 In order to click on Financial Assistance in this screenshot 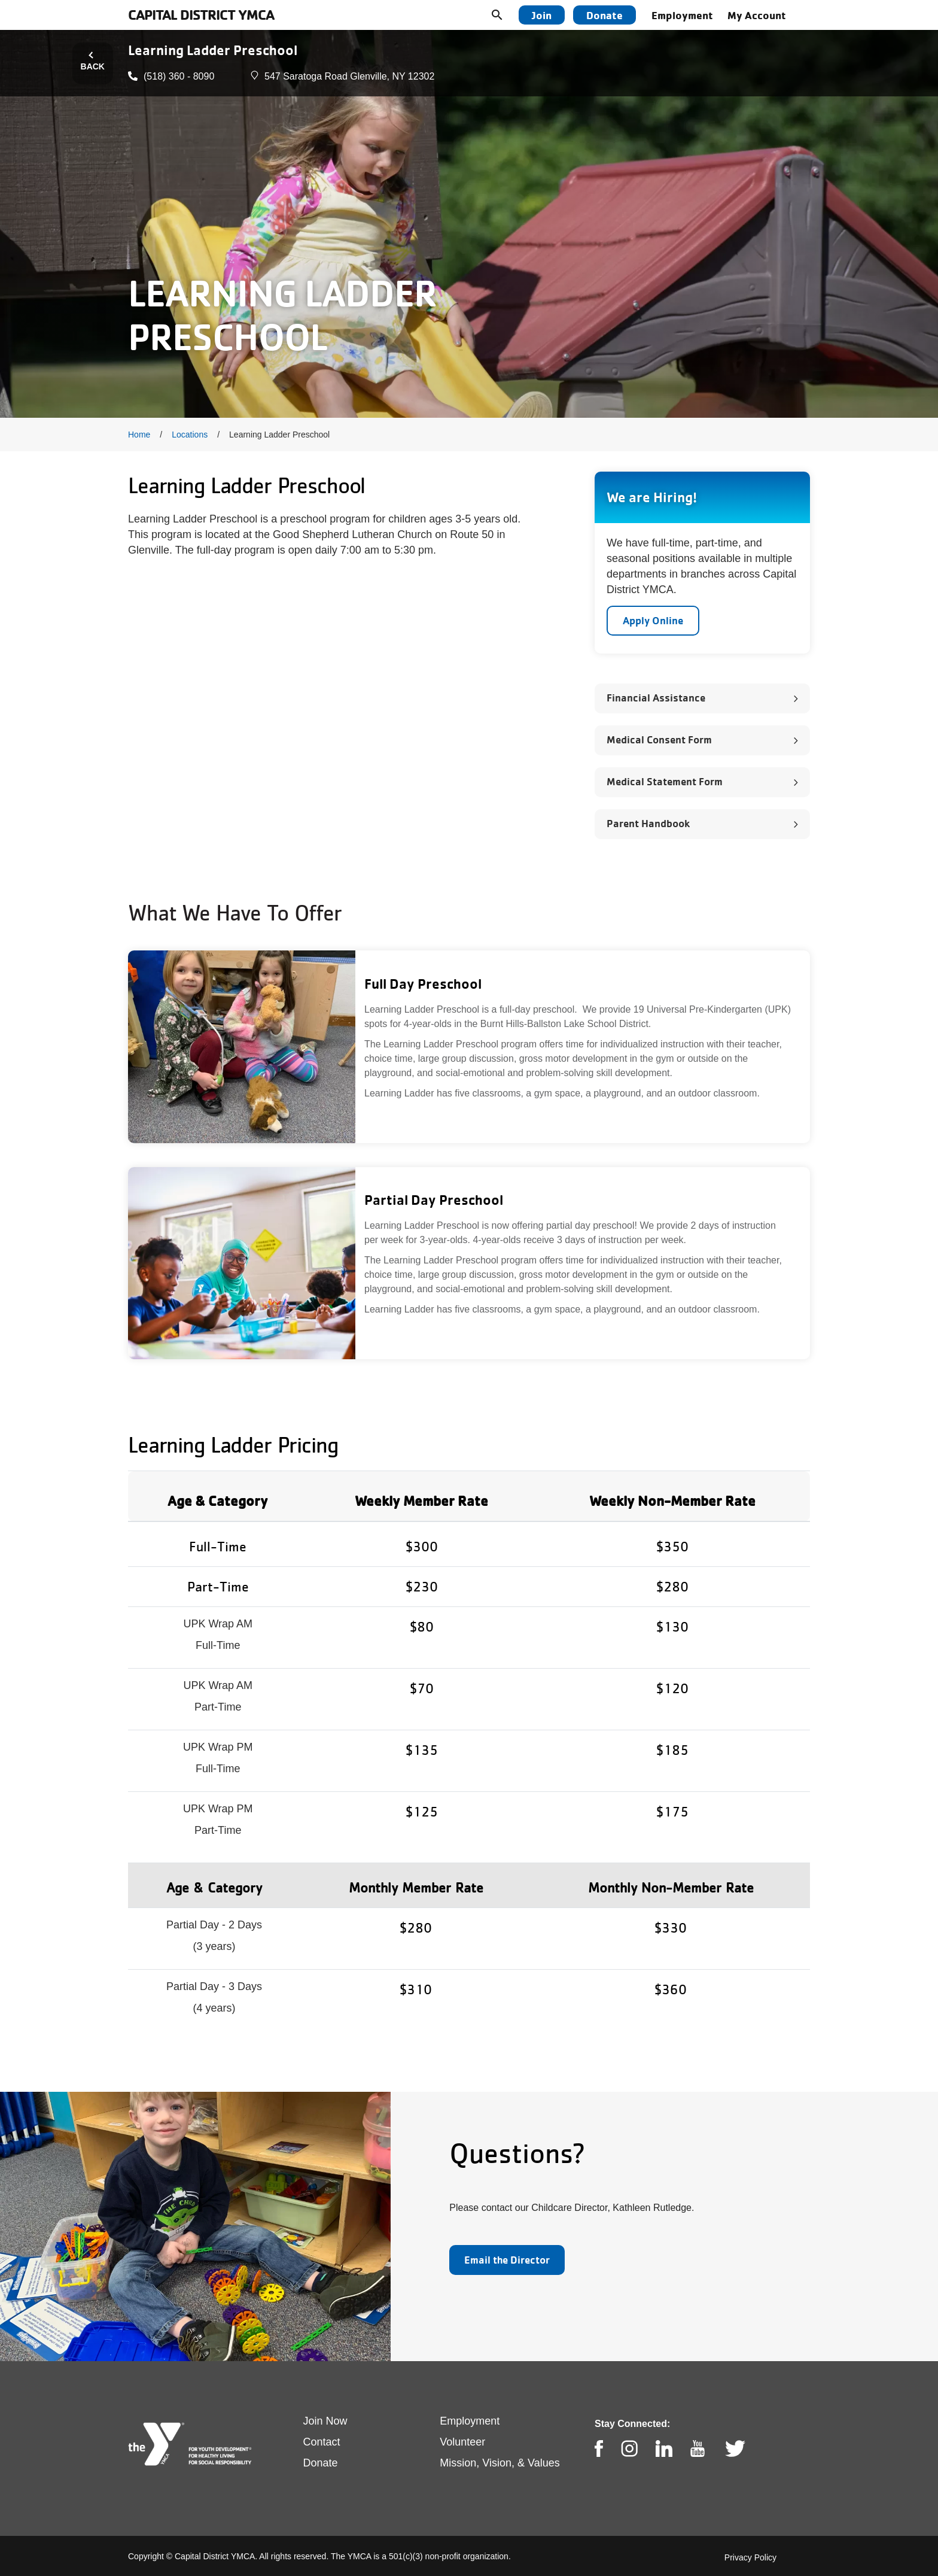, I will do `click(656, 697)`.